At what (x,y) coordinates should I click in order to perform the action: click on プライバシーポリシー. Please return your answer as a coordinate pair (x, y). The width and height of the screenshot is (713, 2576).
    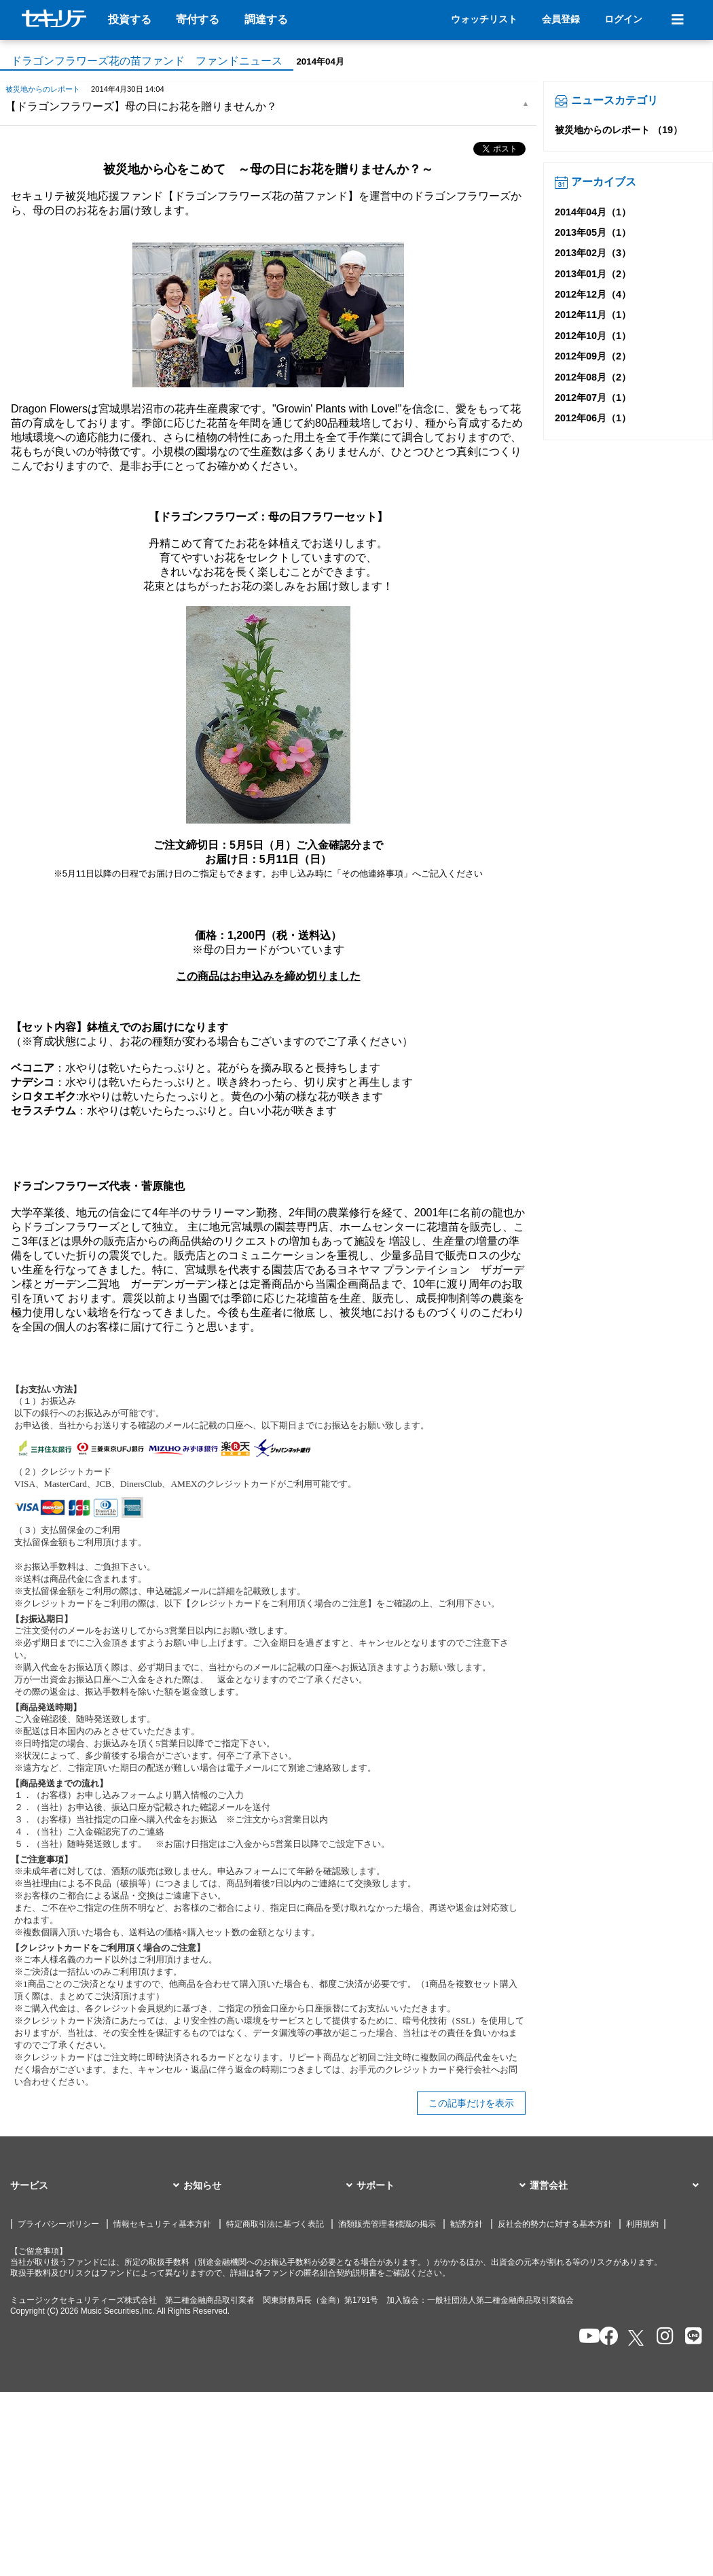
    Looking at the image, I should click on (58, 2224).